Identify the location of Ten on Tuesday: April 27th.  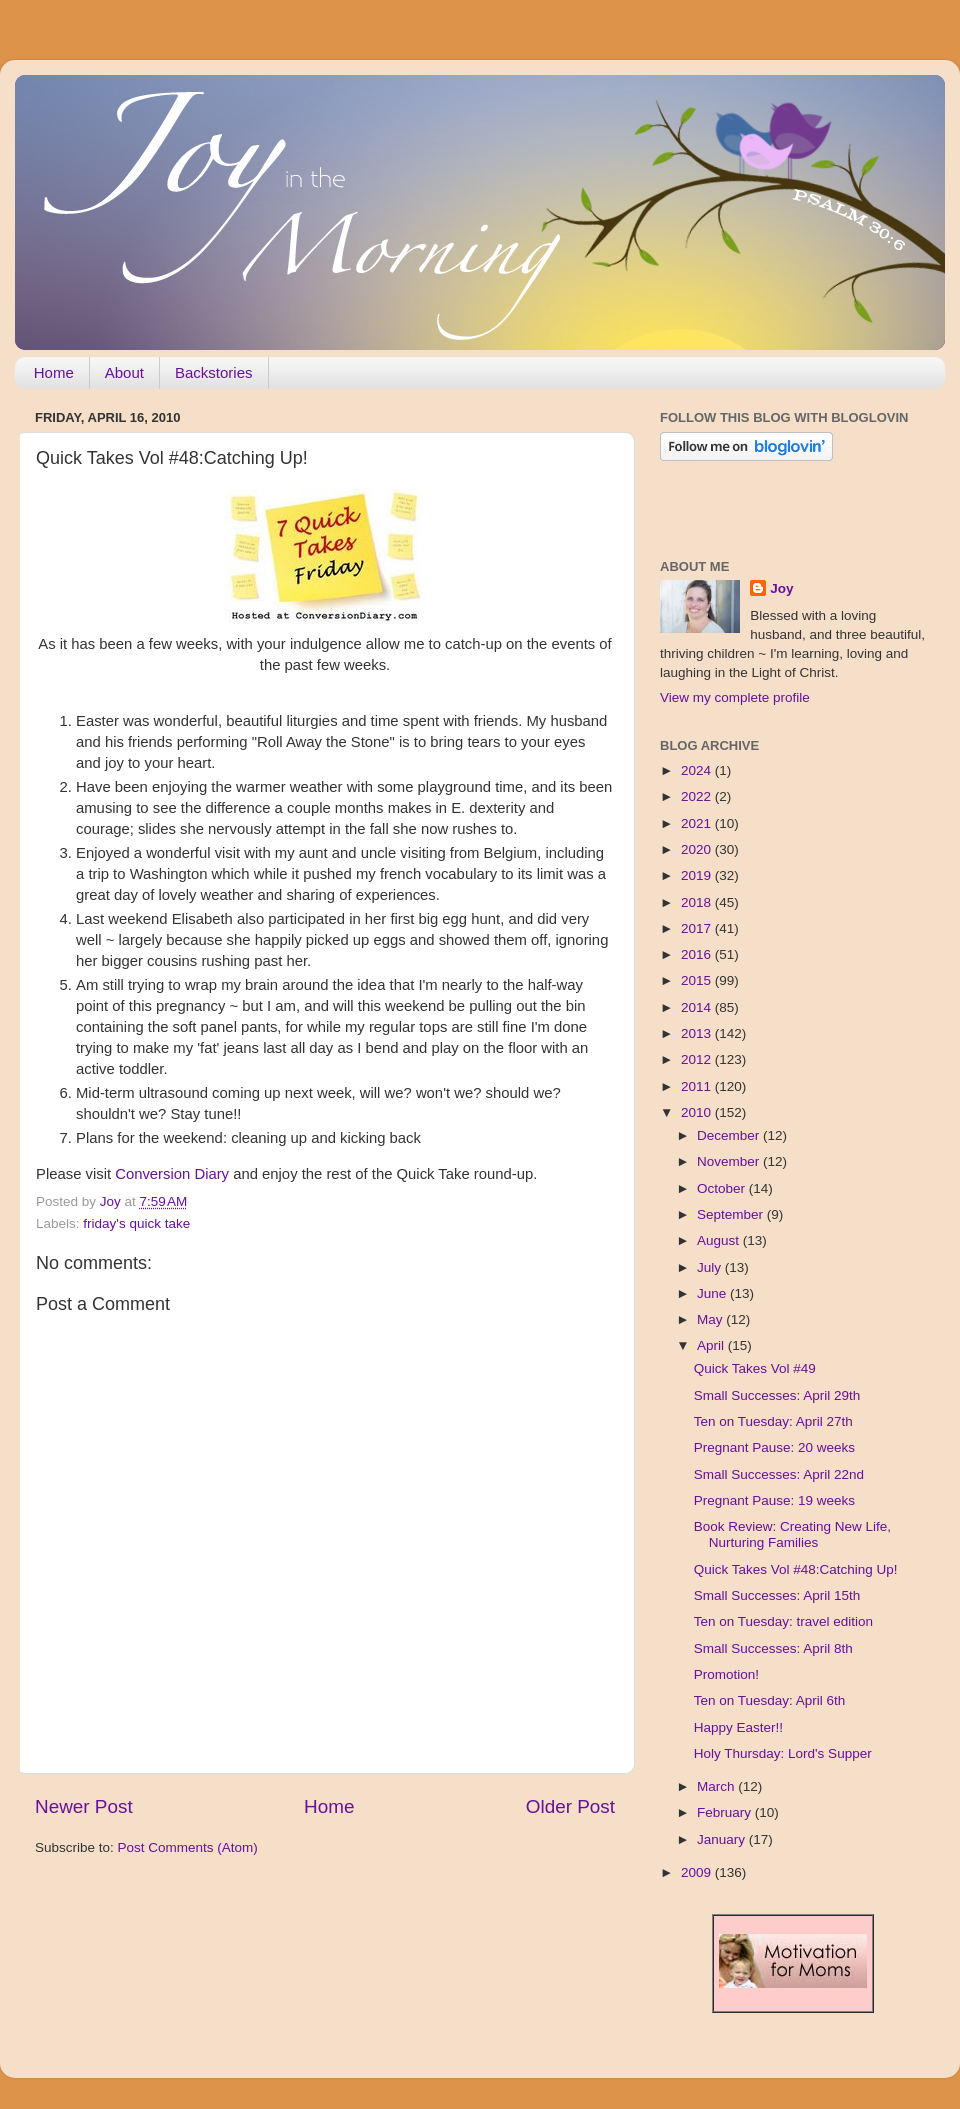
(773, 1421).